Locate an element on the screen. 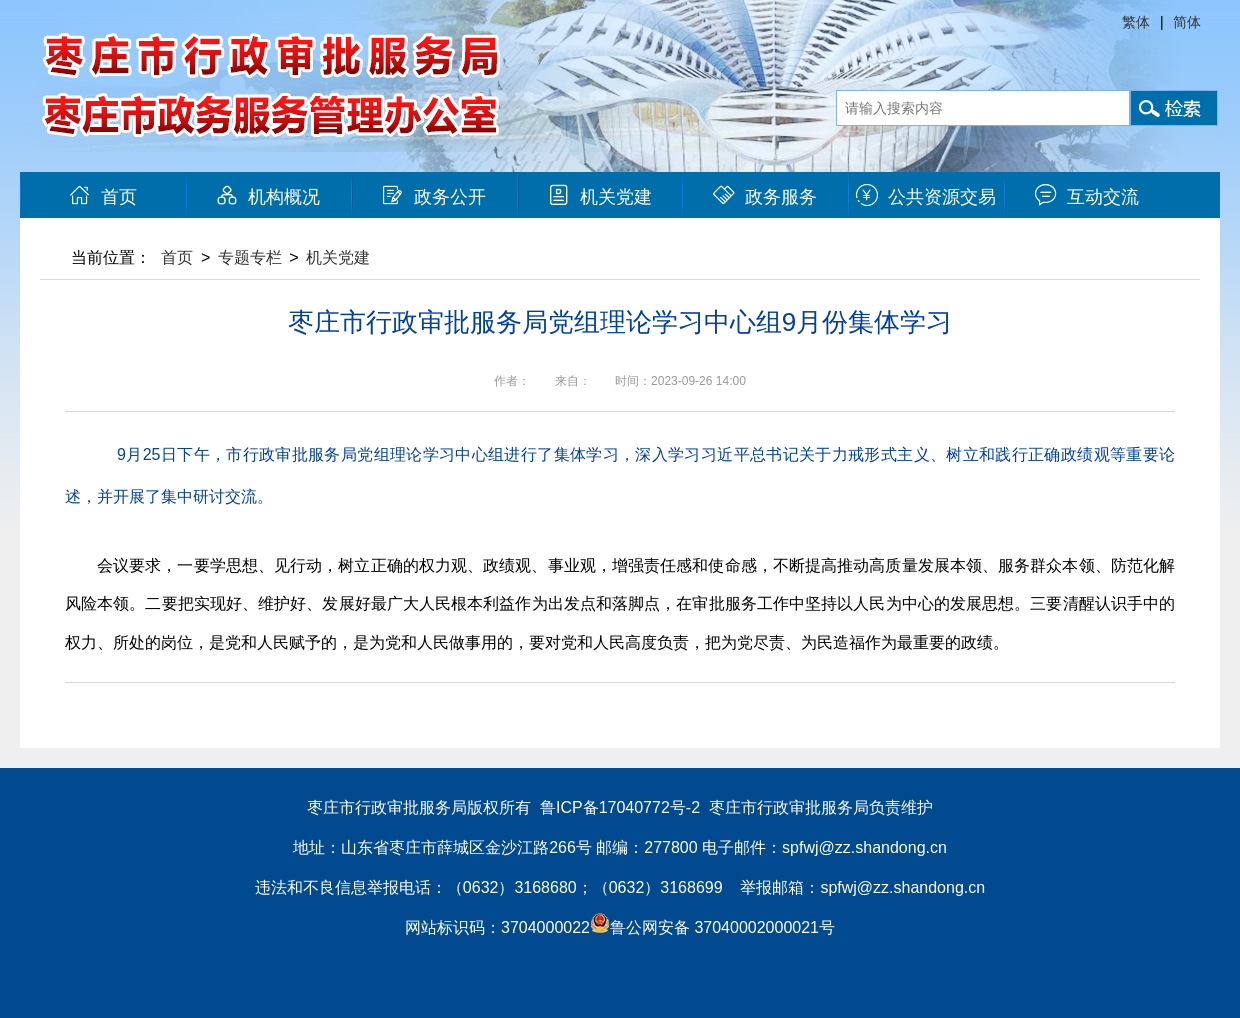 The image size is (1240, 1018). 公共资源交易 is located at coordinates (926, 197).